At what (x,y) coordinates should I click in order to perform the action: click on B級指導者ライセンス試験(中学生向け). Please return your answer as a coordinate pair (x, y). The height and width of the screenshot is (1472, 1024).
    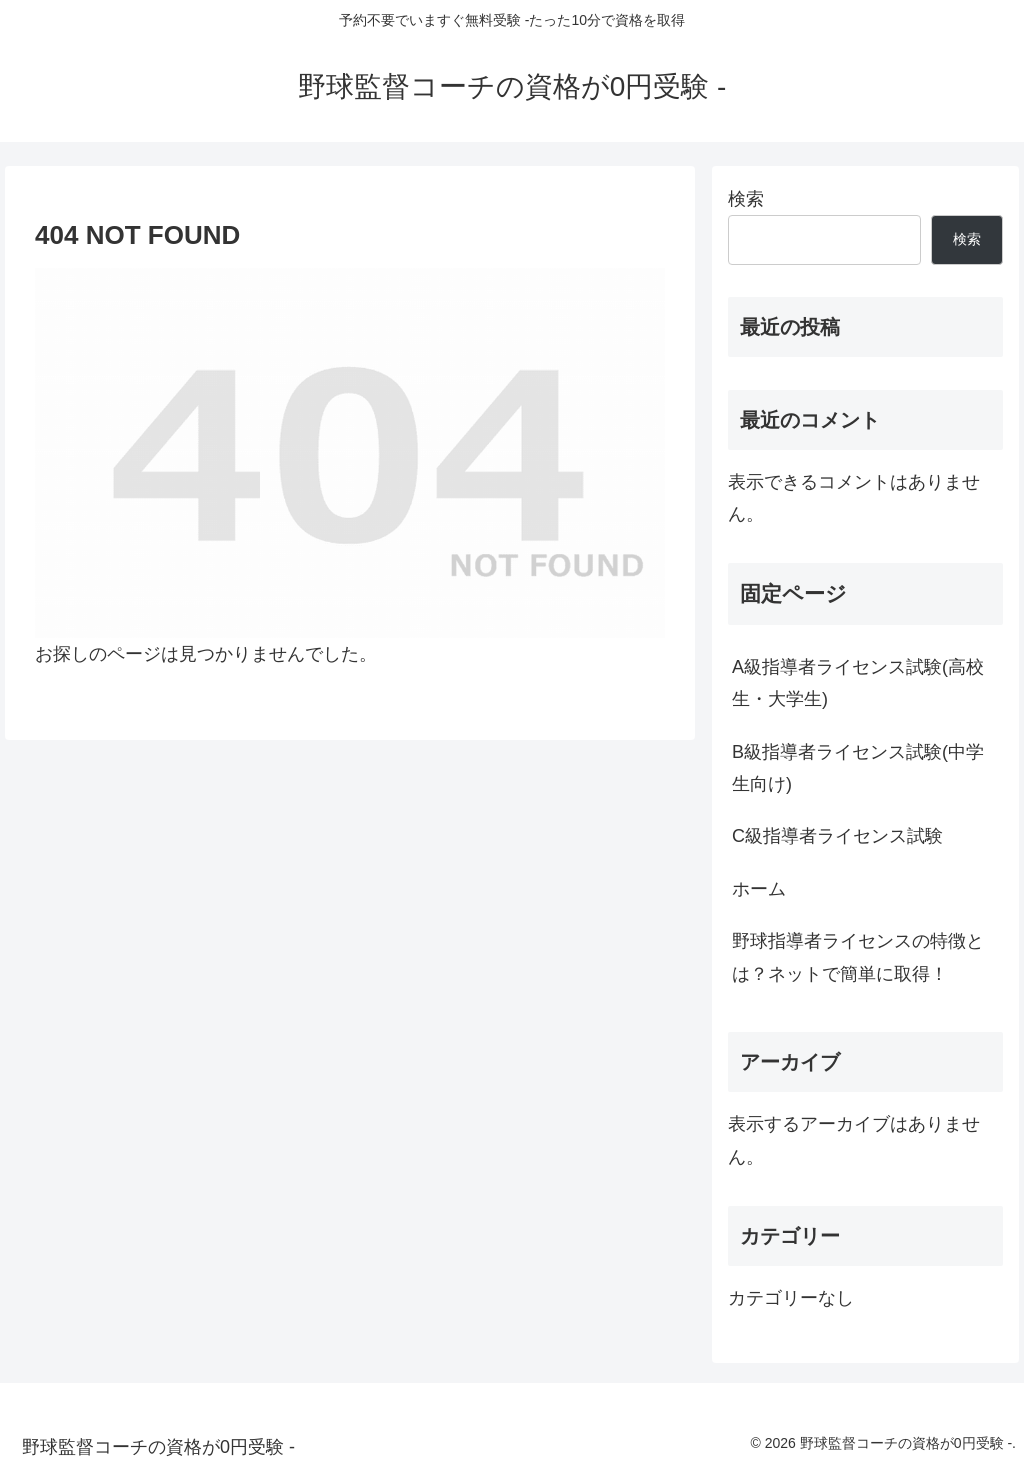
    Looking at the image, I should click on (858, 768).